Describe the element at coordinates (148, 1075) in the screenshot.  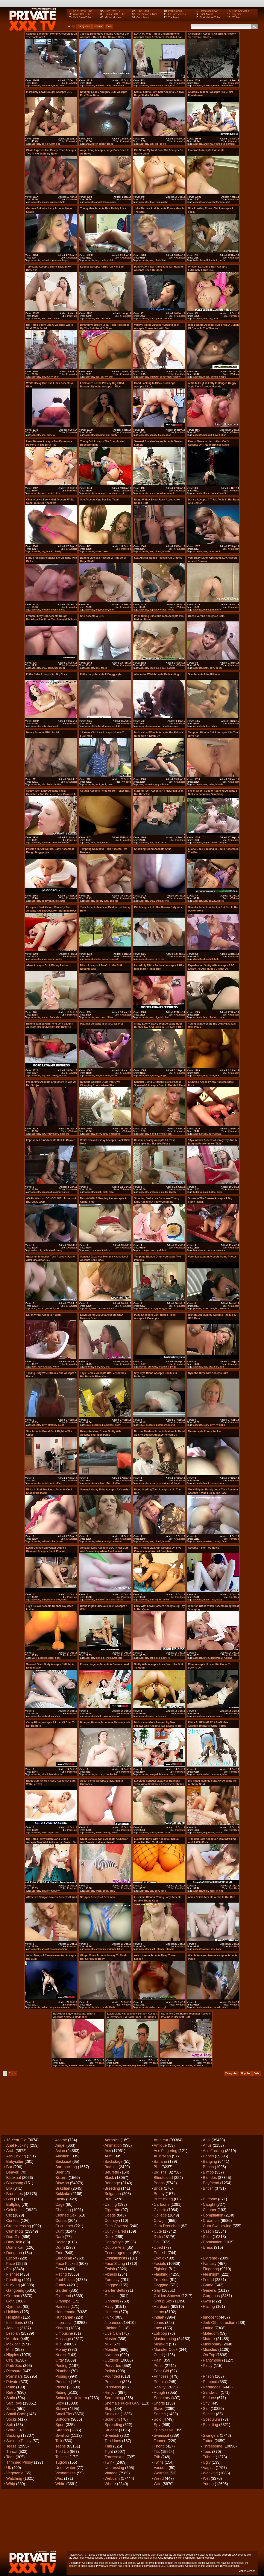
I see `dildo` at that location.